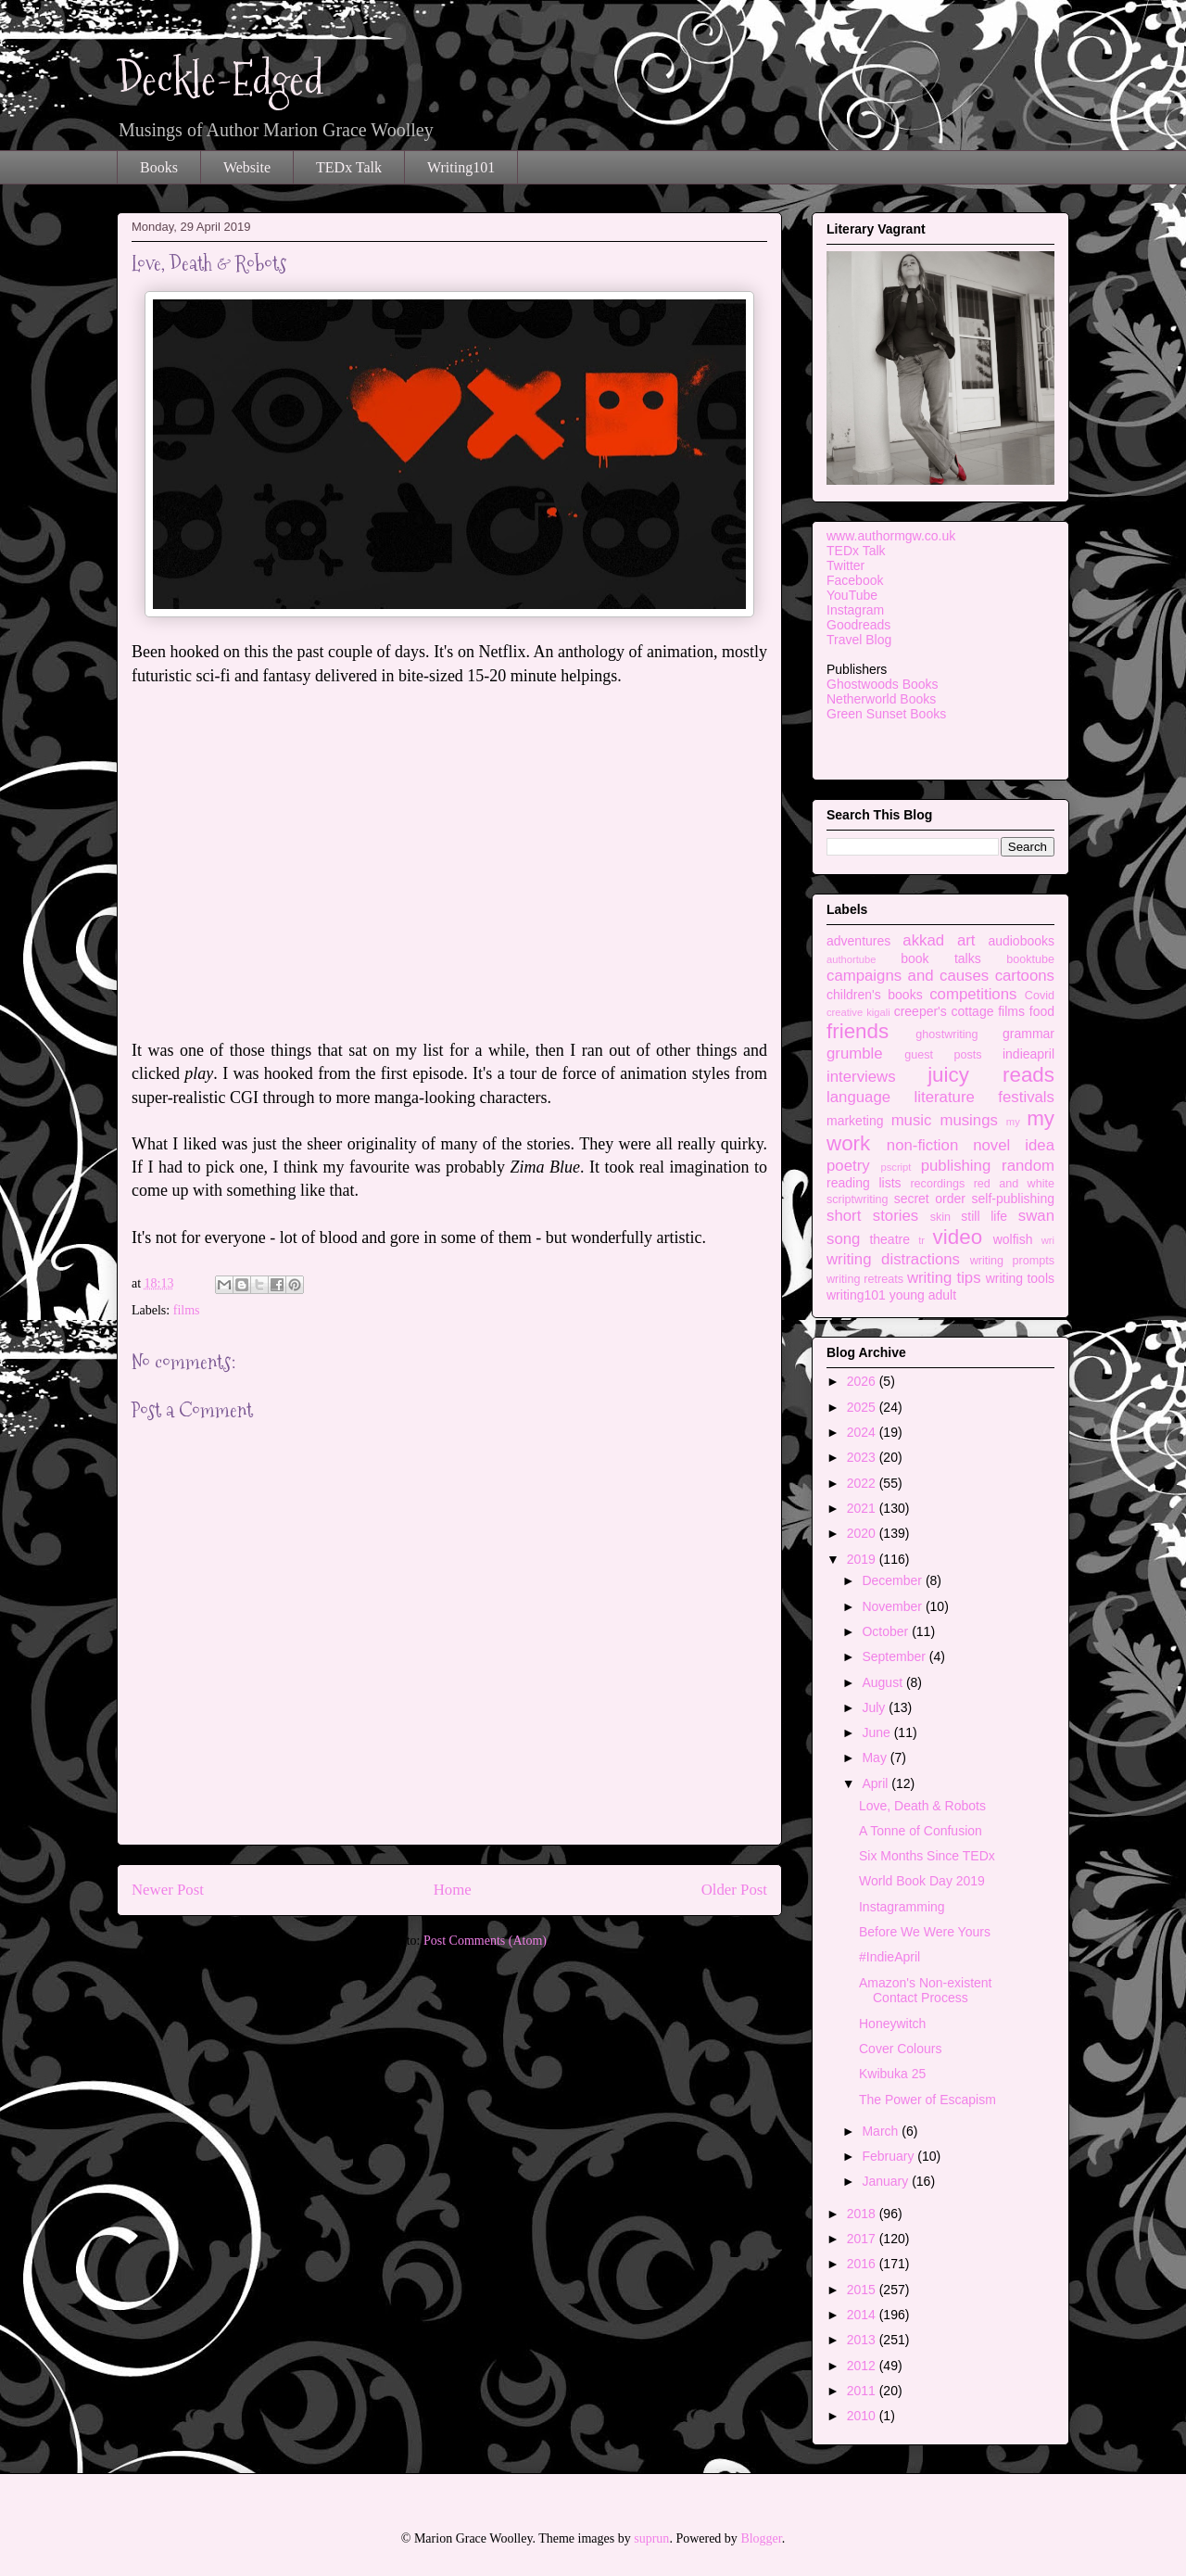  Describe the element at coordinates (1028, 1033) in the screenshot. I see `grammar` at that location.